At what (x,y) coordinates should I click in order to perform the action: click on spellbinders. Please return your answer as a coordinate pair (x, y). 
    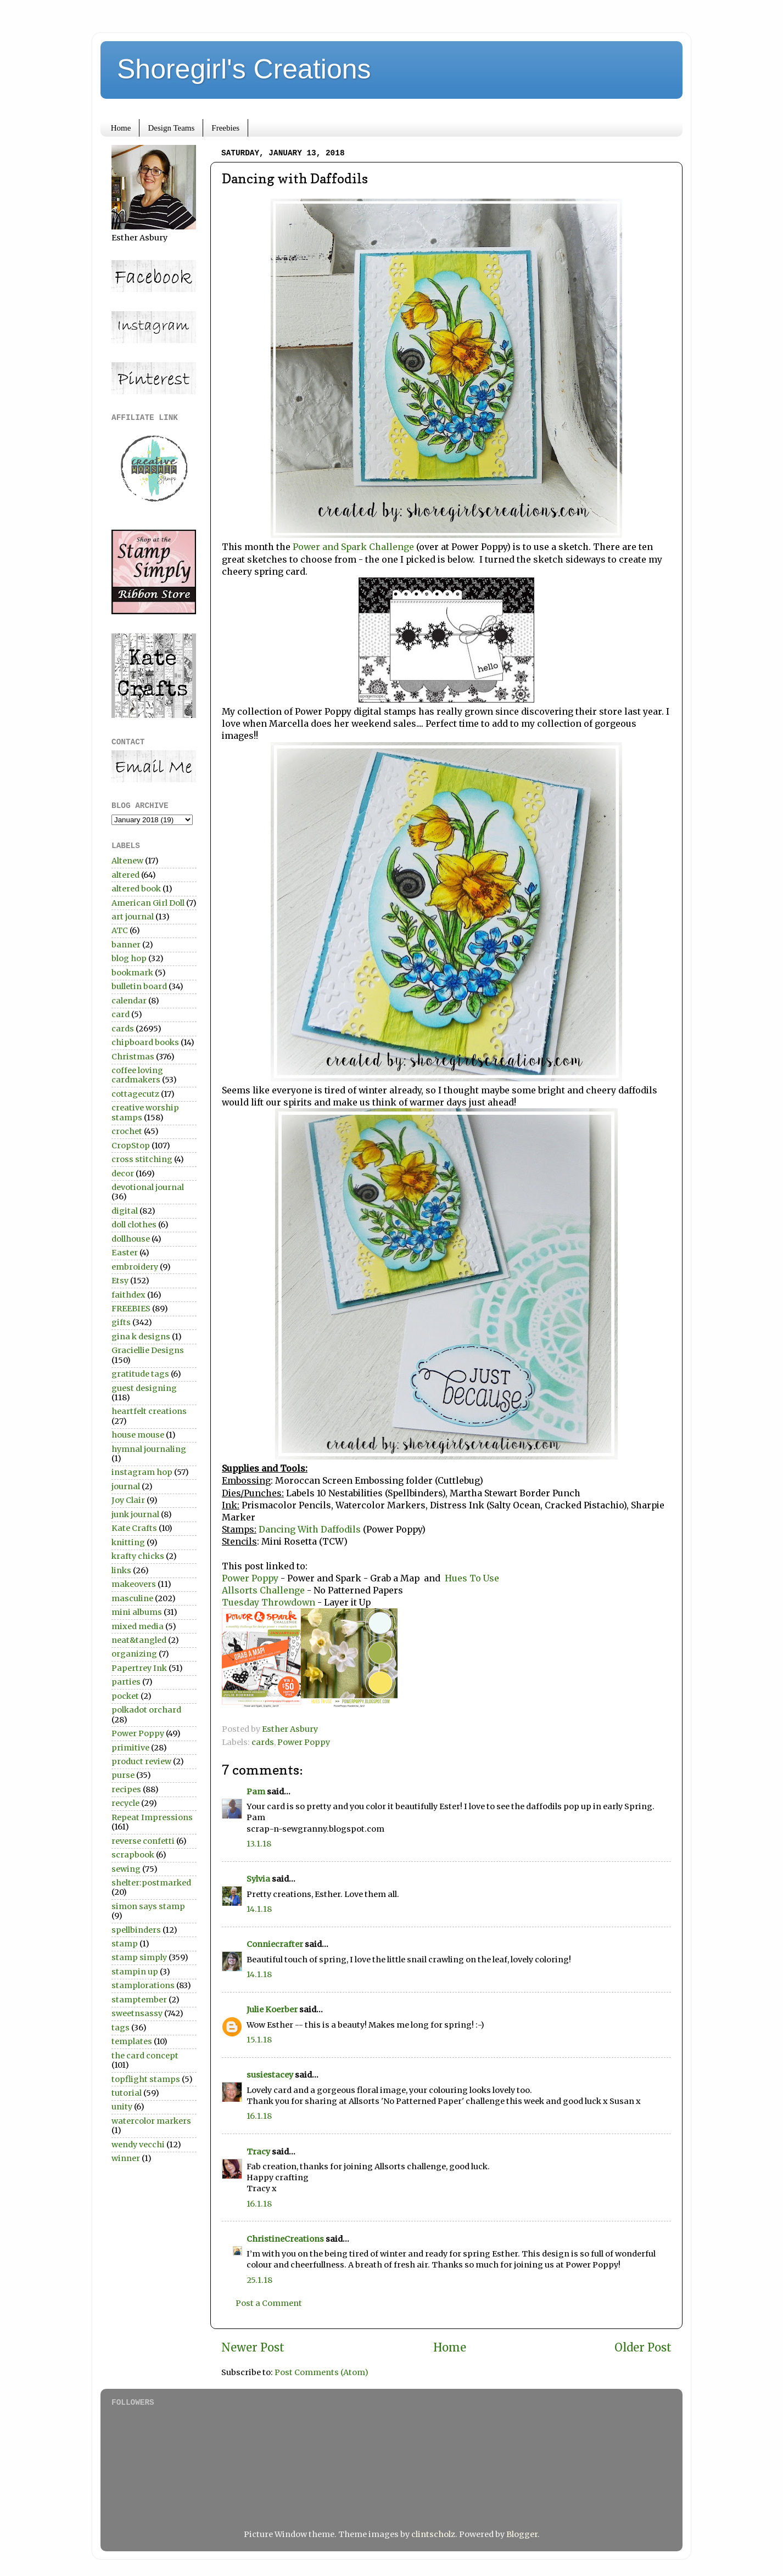
    Looking at the image, I should click on (136, 1930).